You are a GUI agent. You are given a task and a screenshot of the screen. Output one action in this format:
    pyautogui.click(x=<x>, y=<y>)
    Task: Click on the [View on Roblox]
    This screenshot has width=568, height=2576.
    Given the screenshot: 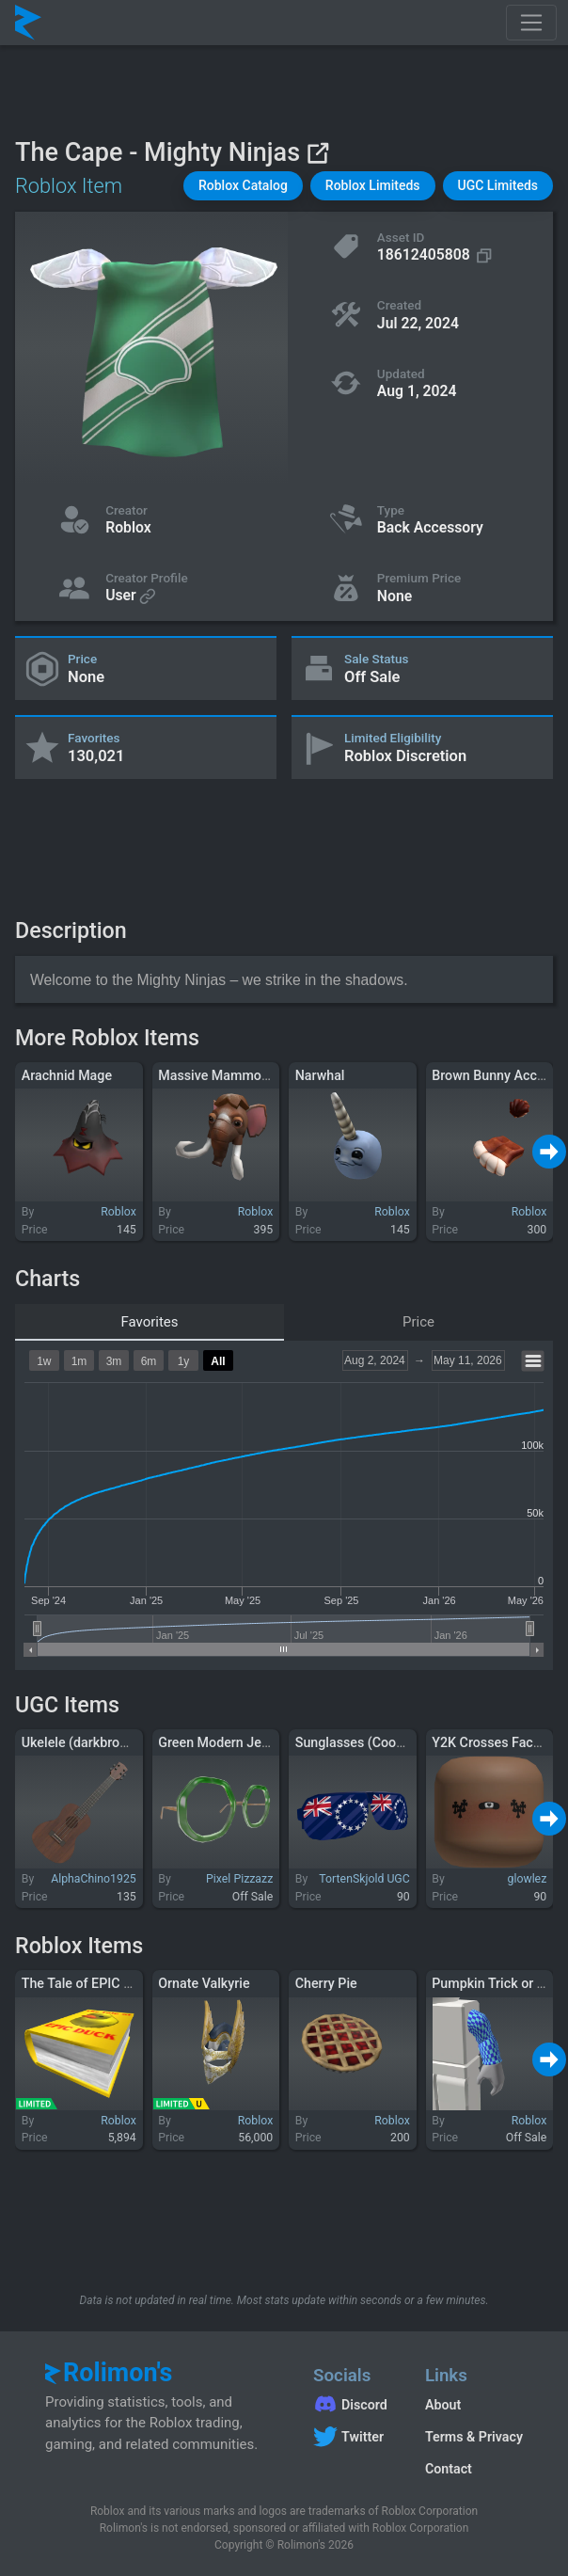 What is the action you would take?
    pyautogui.click(x=317, y=153)
    